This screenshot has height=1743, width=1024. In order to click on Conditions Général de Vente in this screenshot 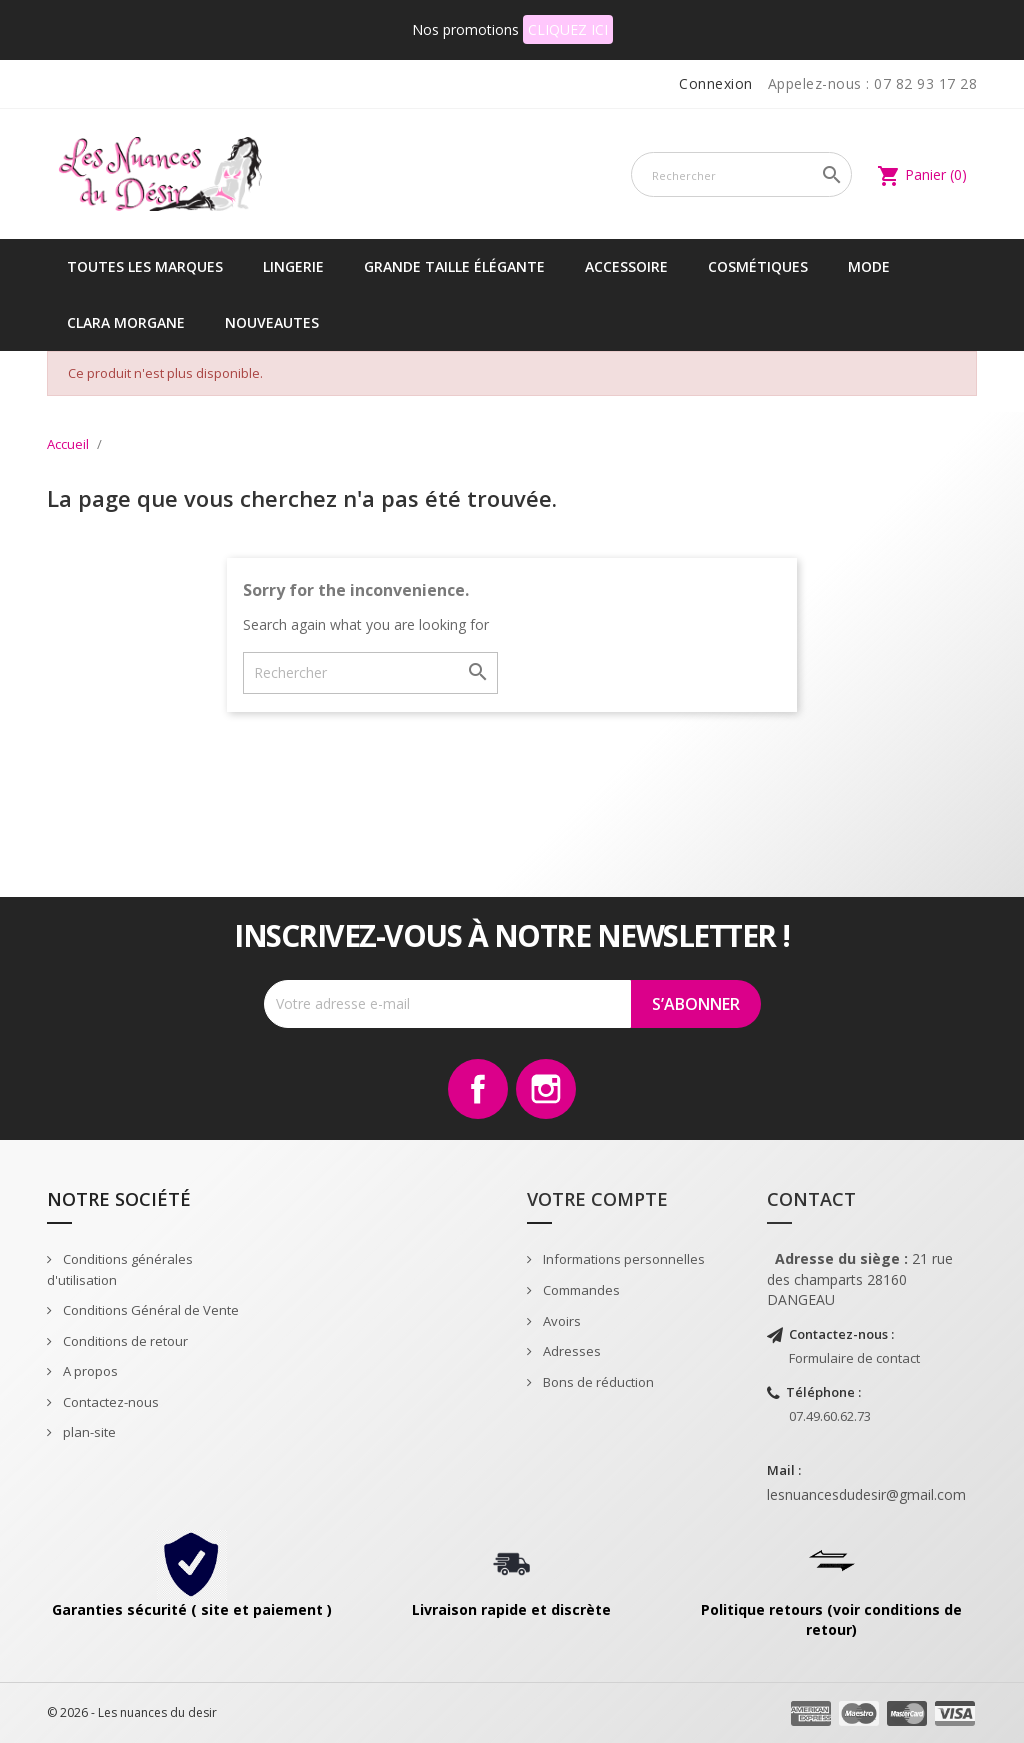, I will do `click(149, 1310)`.